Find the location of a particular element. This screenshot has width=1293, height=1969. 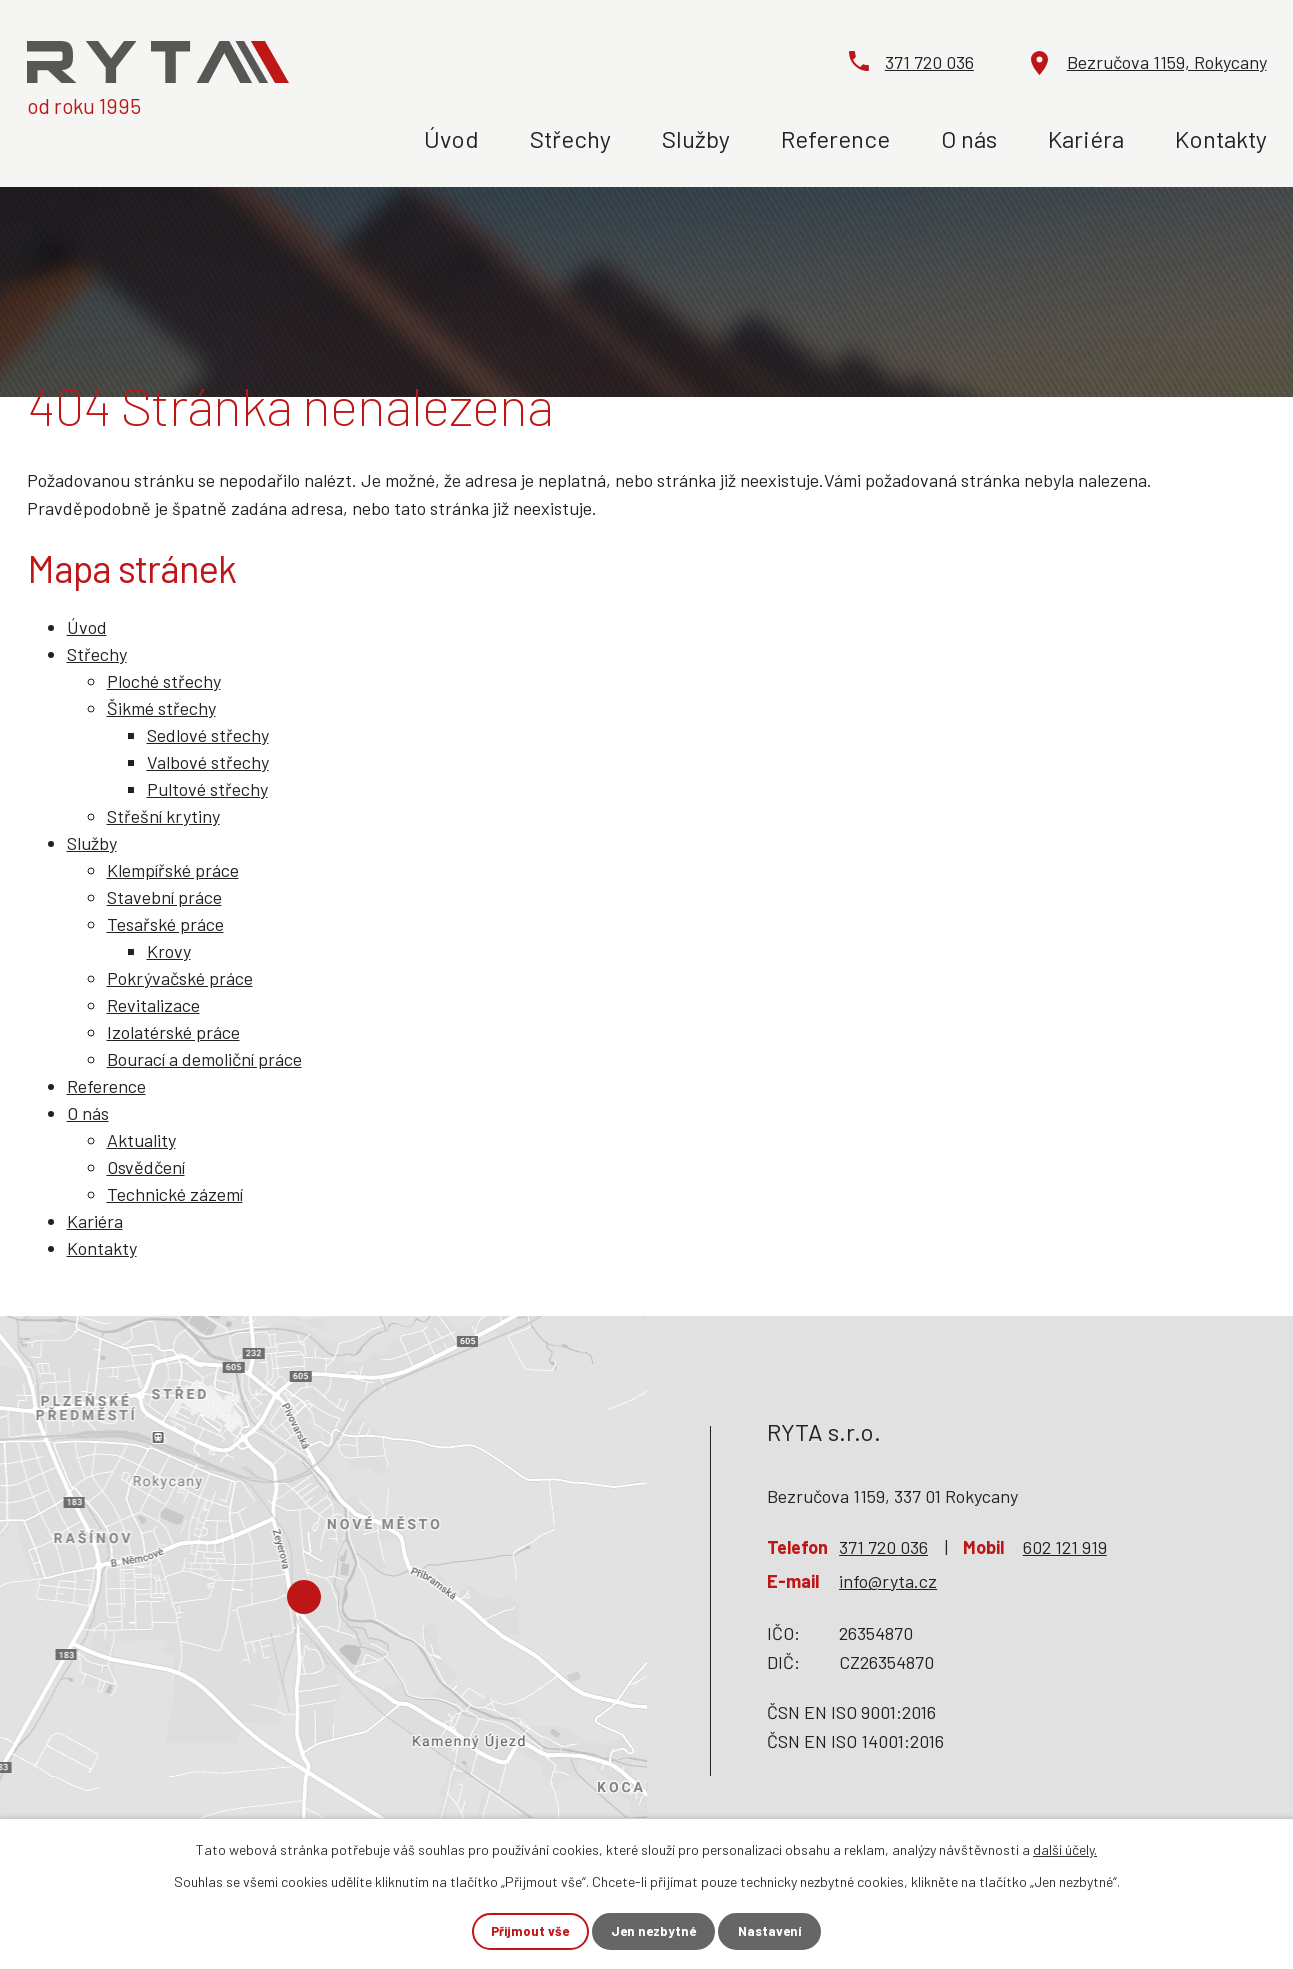

Úvod is located at coordinates (451, 138).